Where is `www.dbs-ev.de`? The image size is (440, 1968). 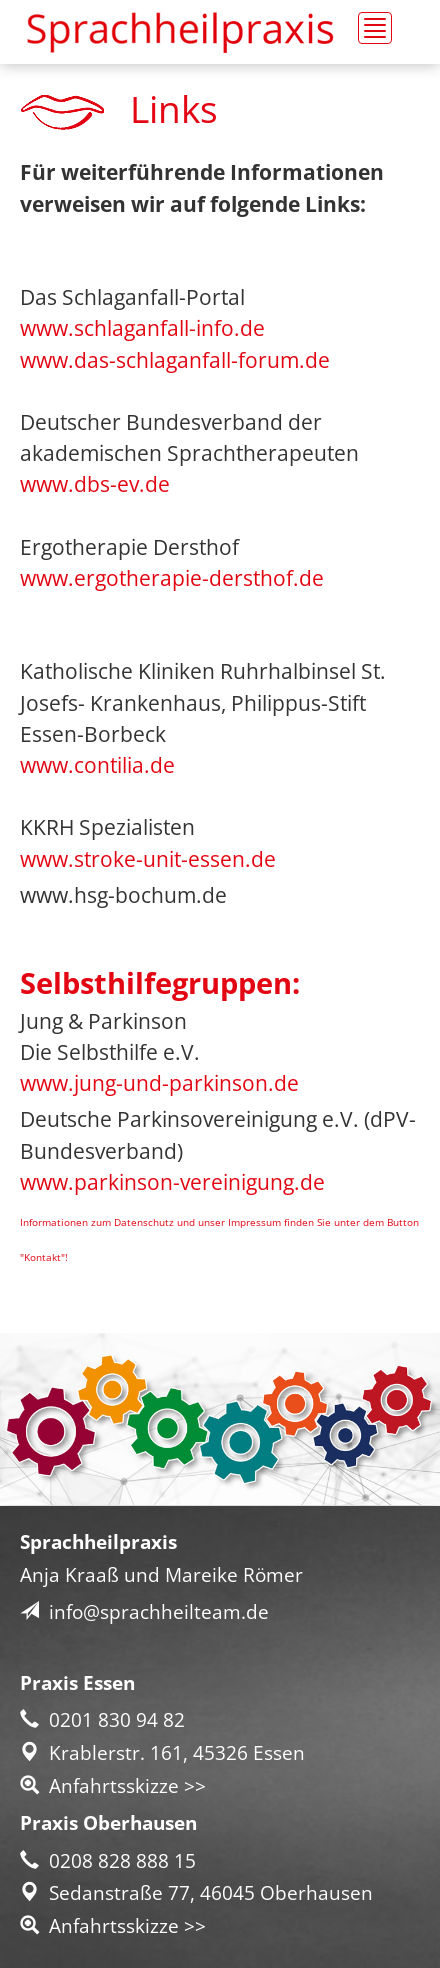
www.dbs-ev.de is located at coordinates (95, 484).